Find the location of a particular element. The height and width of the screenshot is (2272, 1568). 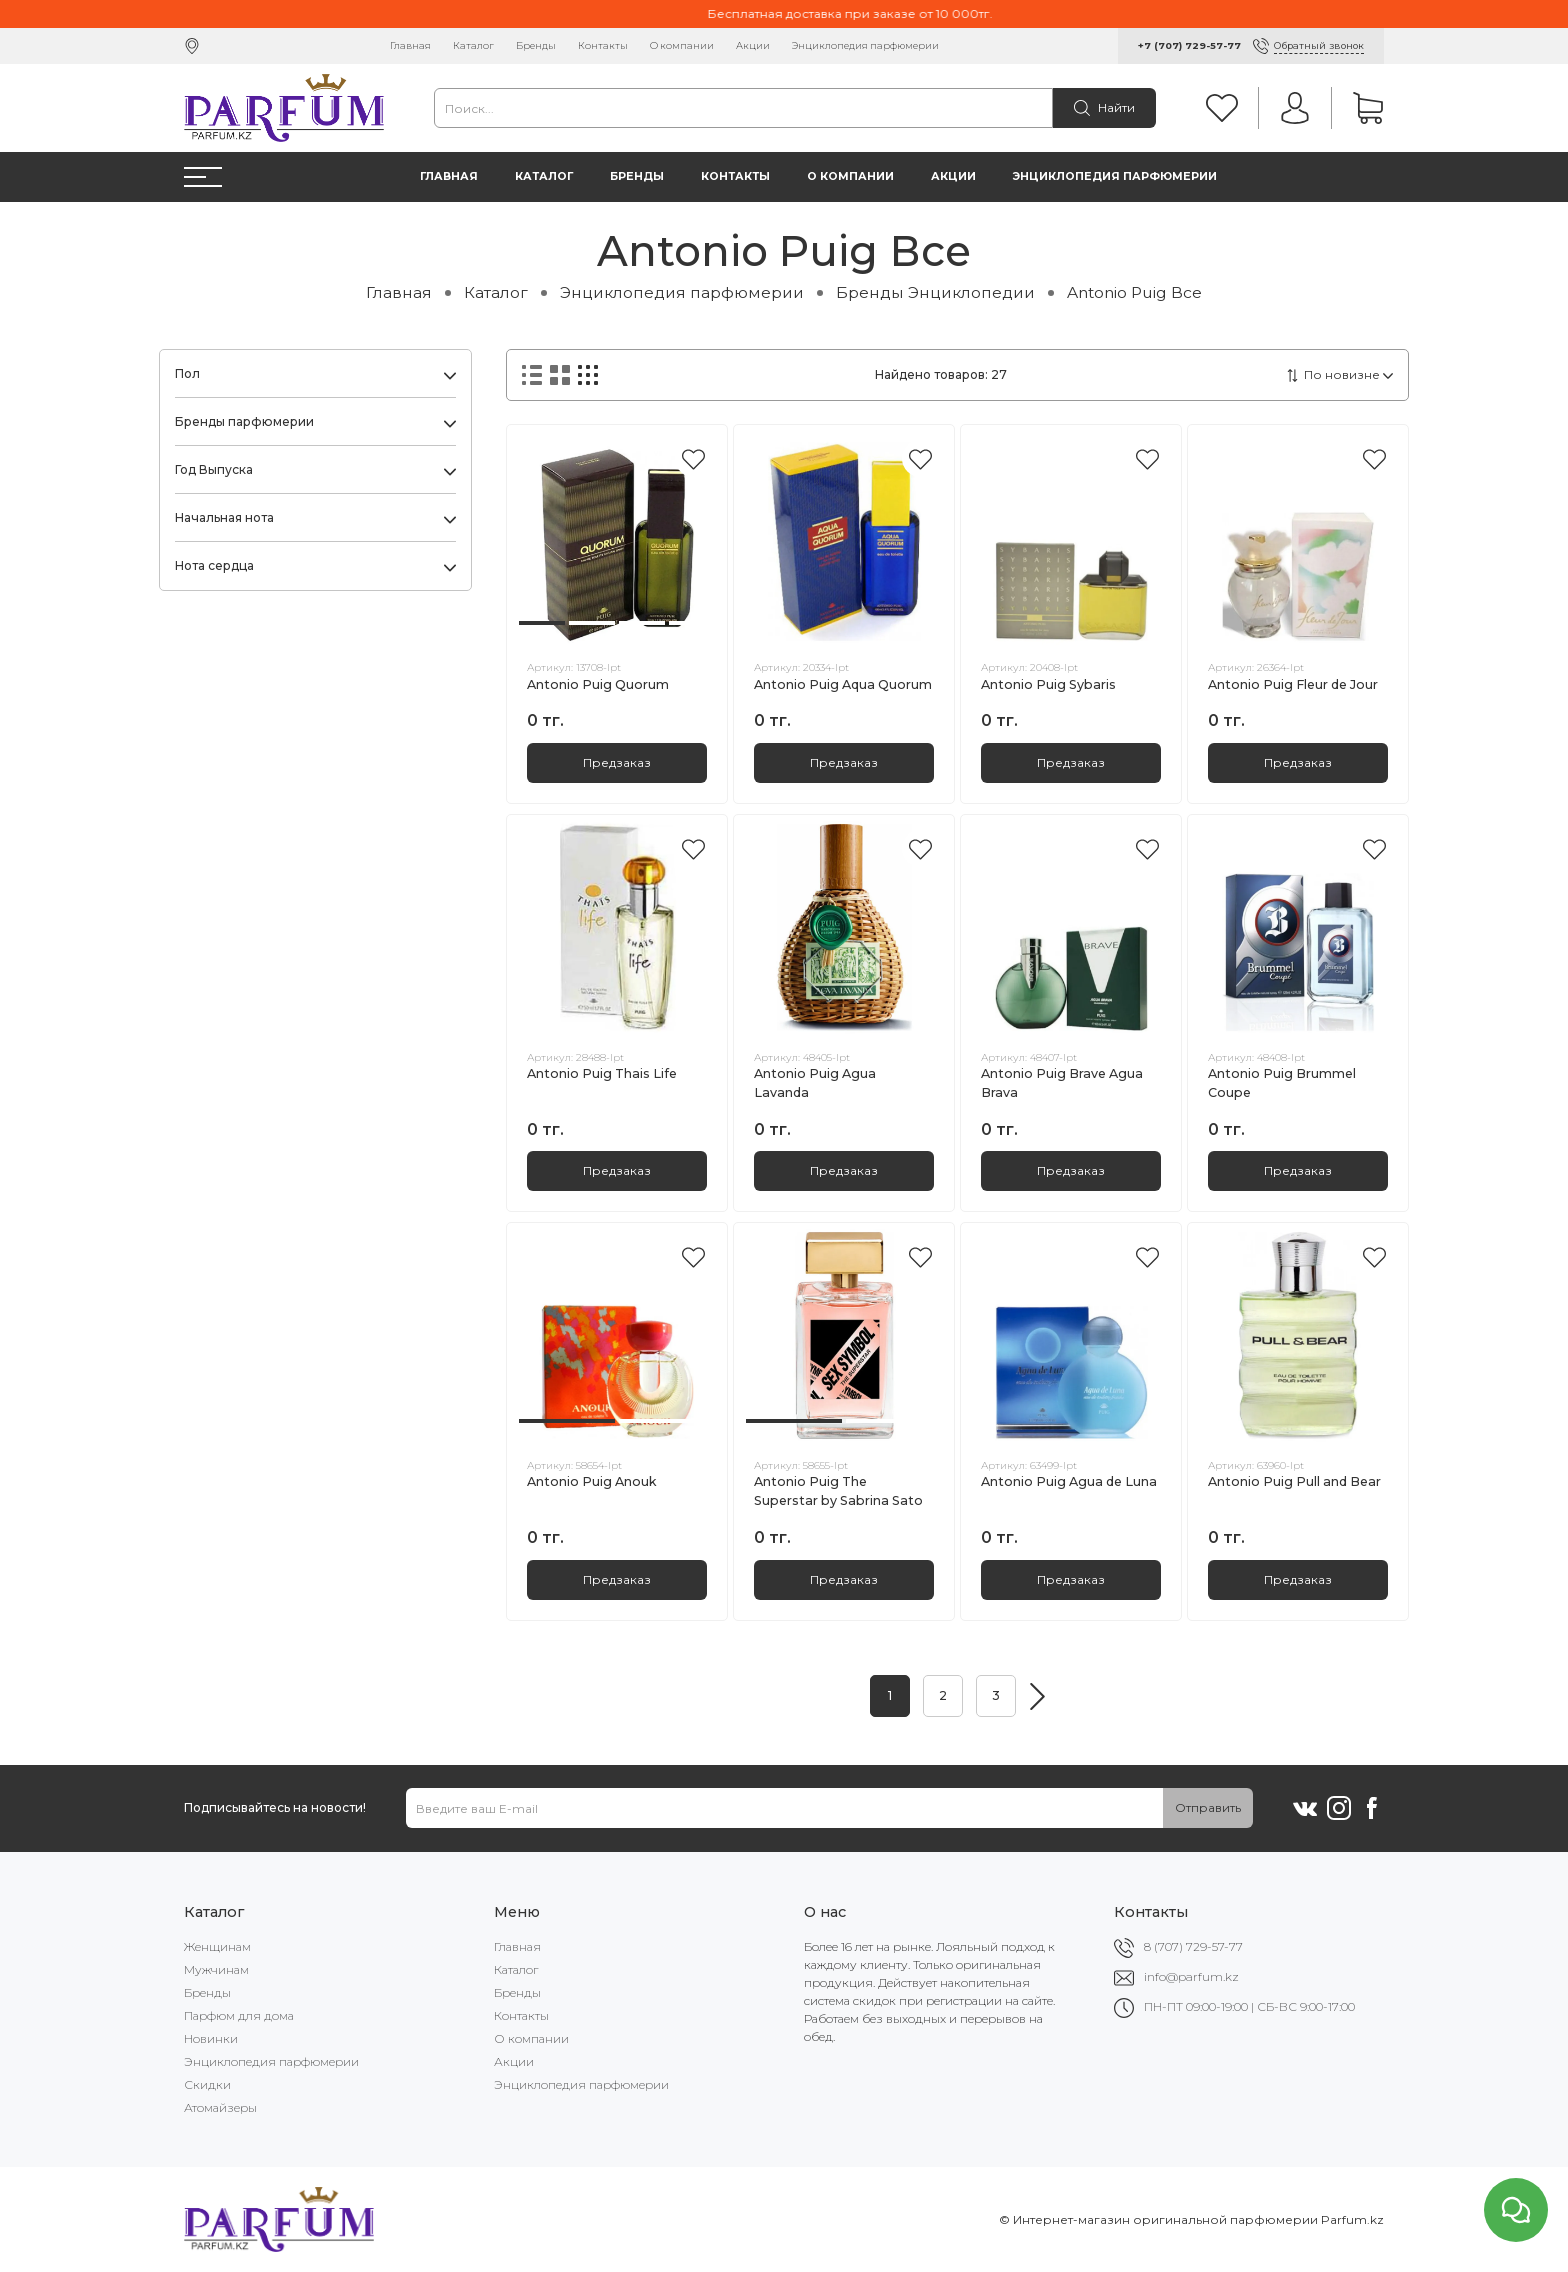

Скидки is located at coordinates (207, 2084).